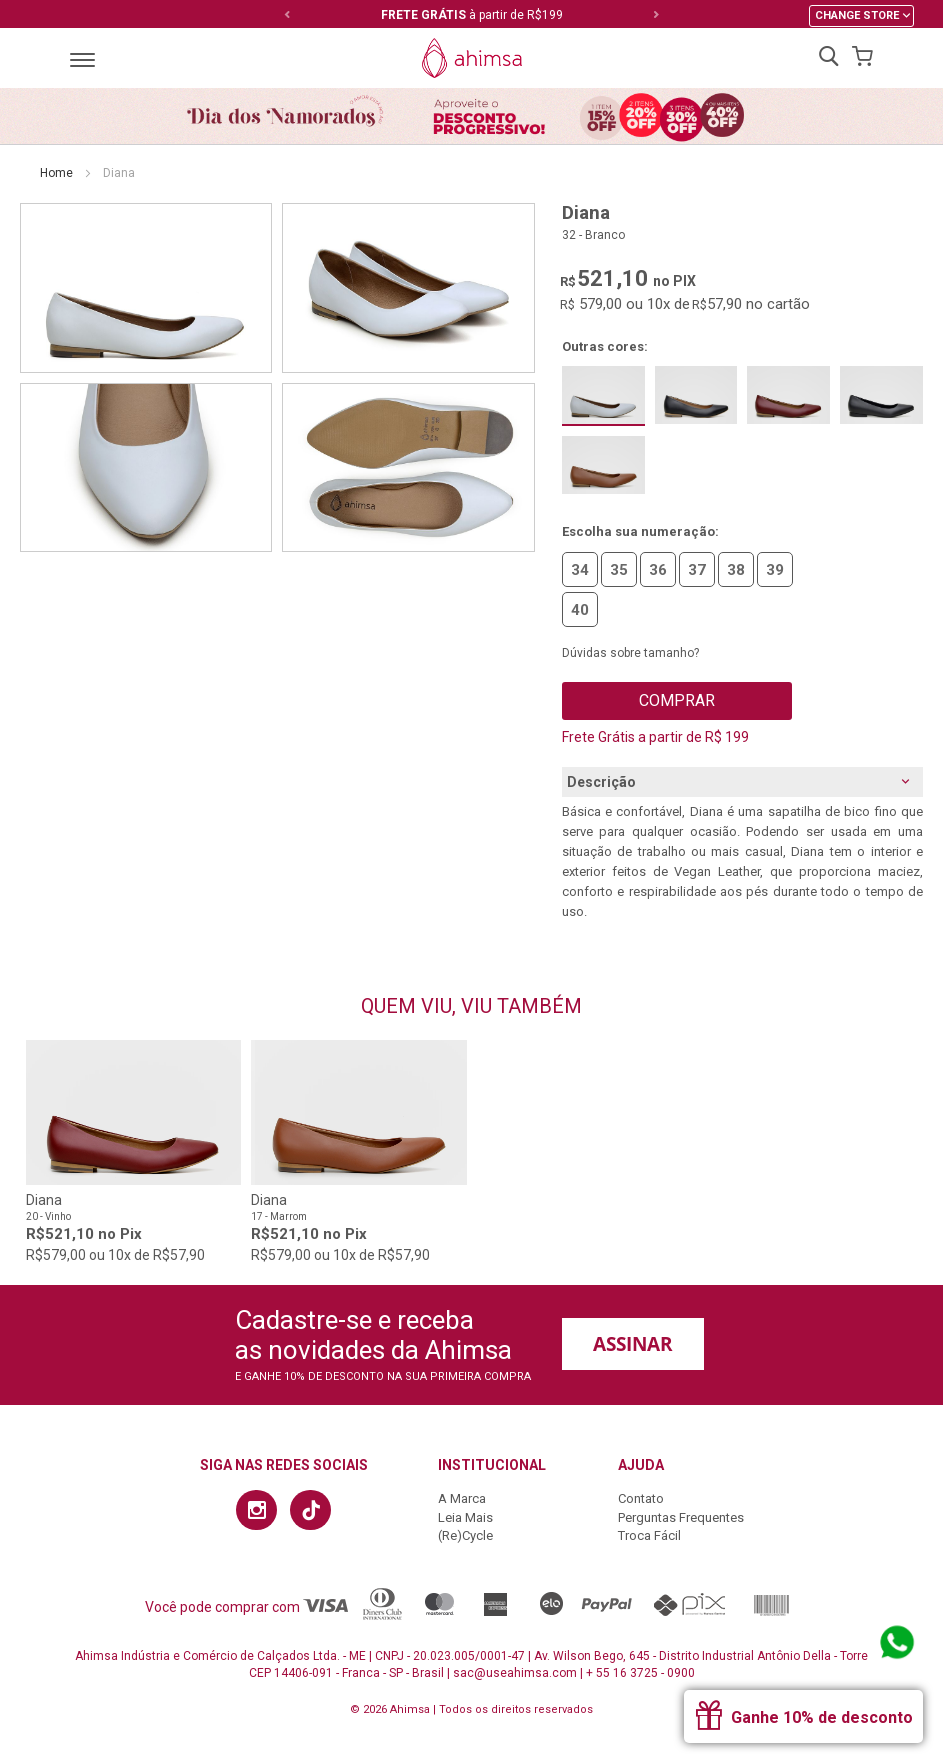 This screenshot has width=943, height=1763. What do you see at coordinates (630, 653) in the screenshot?
I see `Dúvidas sobre tamanho?` at bounding box center [630, 653].